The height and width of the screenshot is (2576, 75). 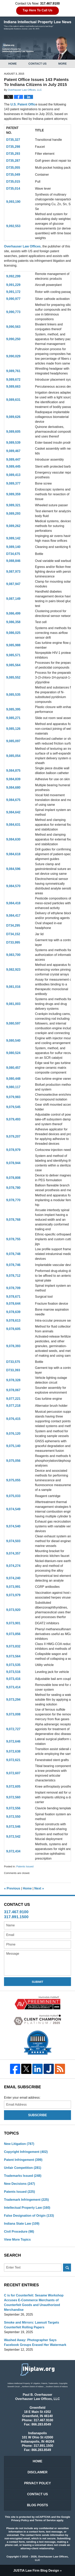 I want to click on 9,087,149, so click(x=13, y=598).